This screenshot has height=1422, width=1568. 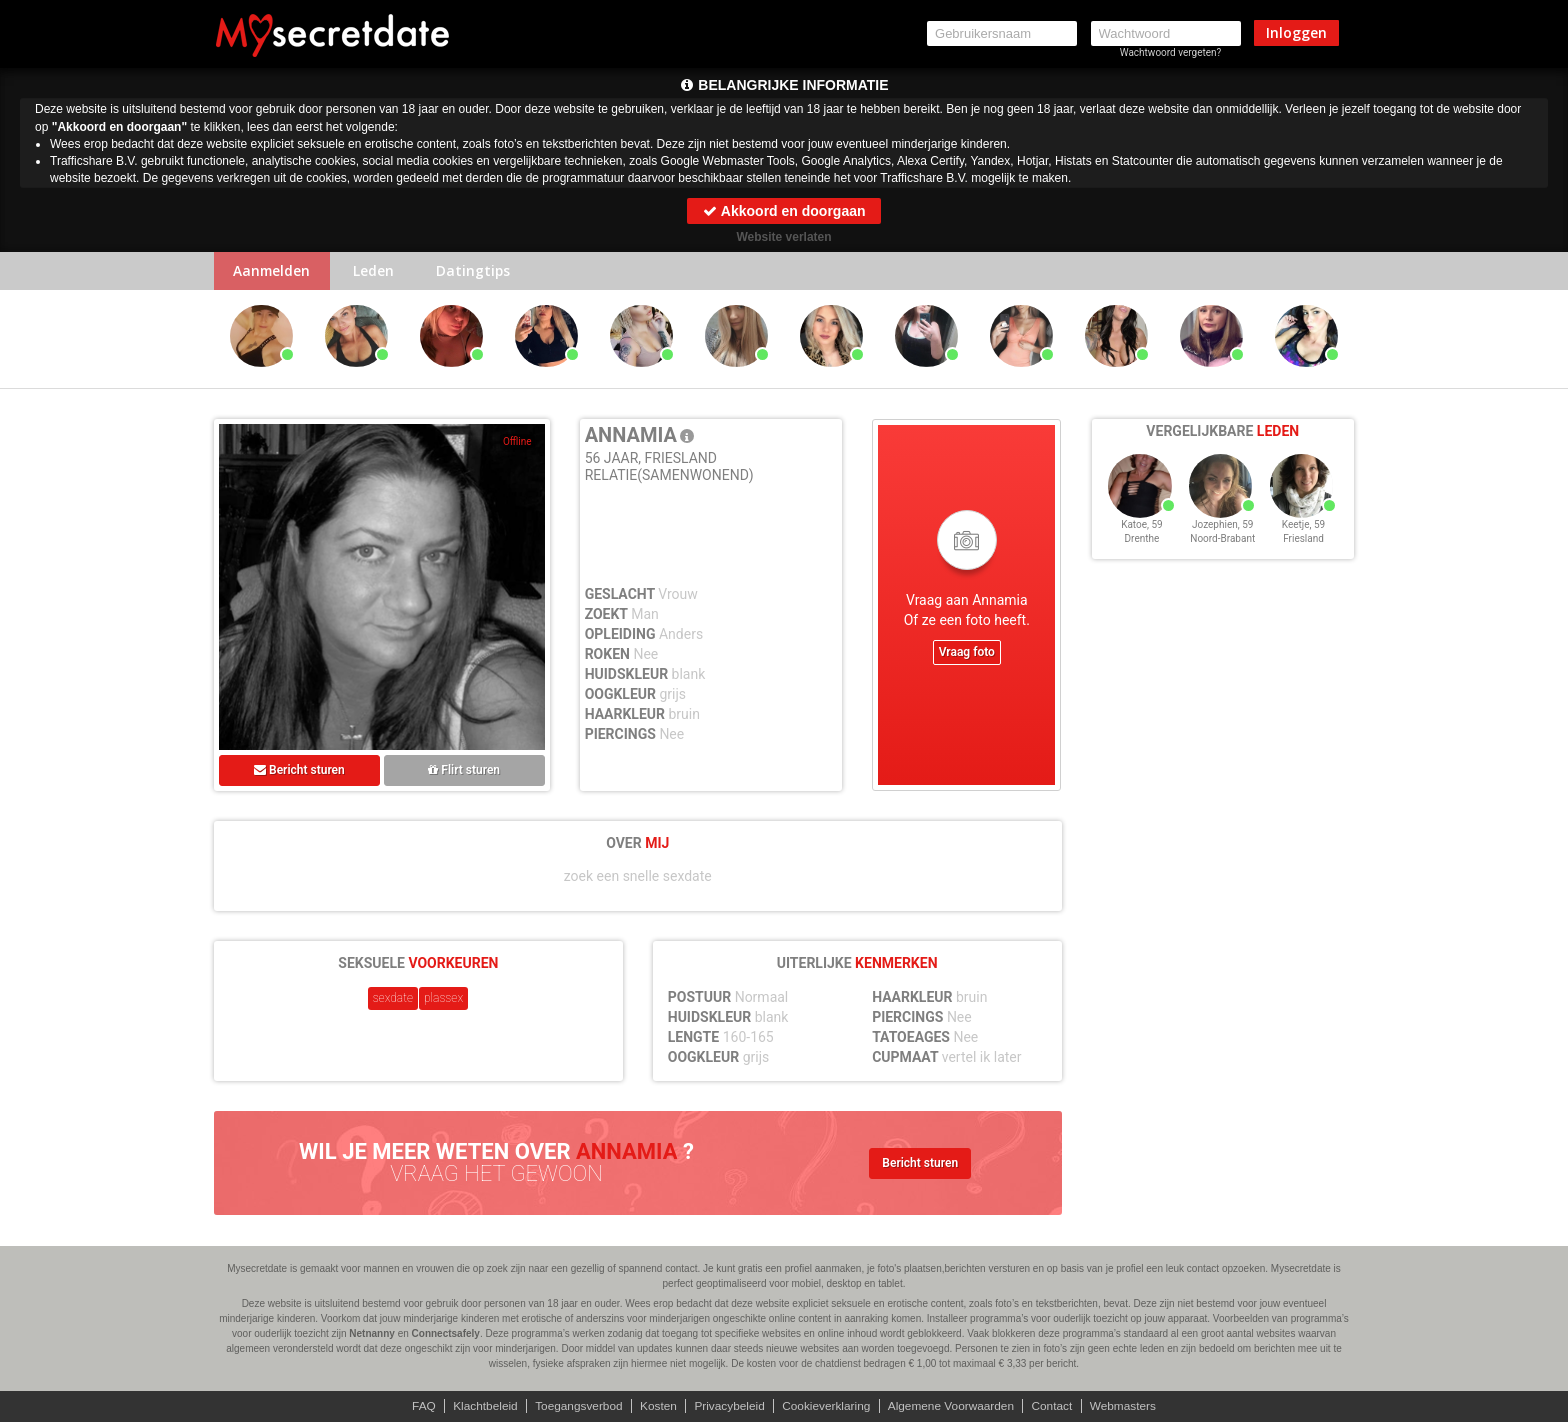 I want to click on Katoe, 59, so click(x=1142, y=528).